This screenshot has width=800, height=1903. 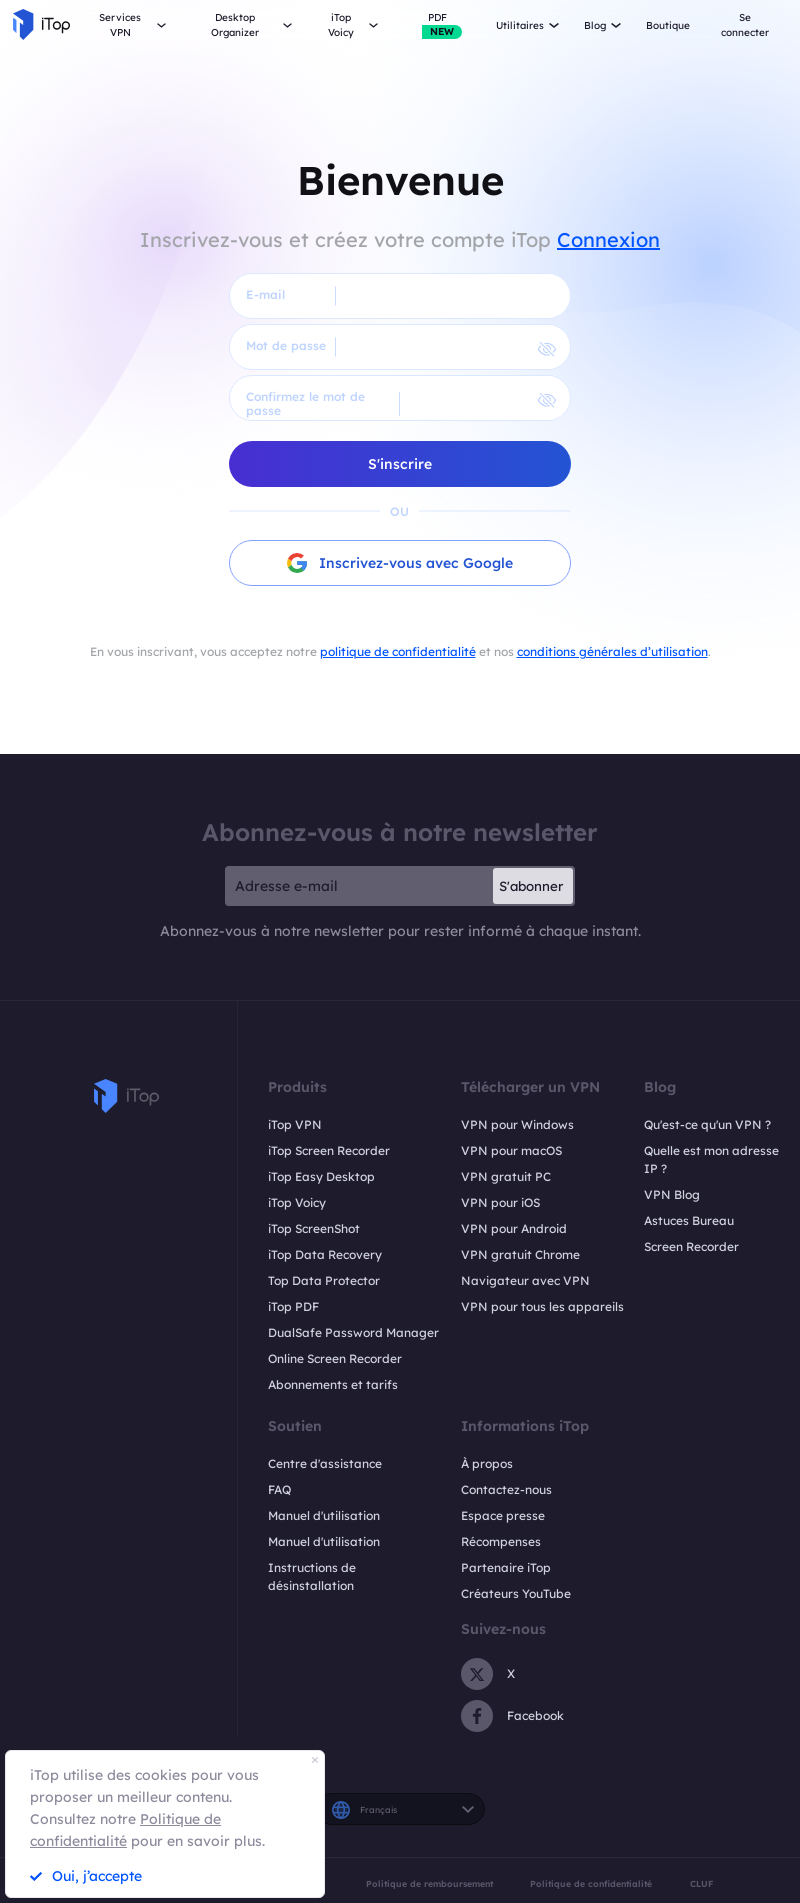 What do you see at coordinates (525, 1280) in the screenshot?
I see `Navigateur avec VPN` at bounding box center [525, 1280].